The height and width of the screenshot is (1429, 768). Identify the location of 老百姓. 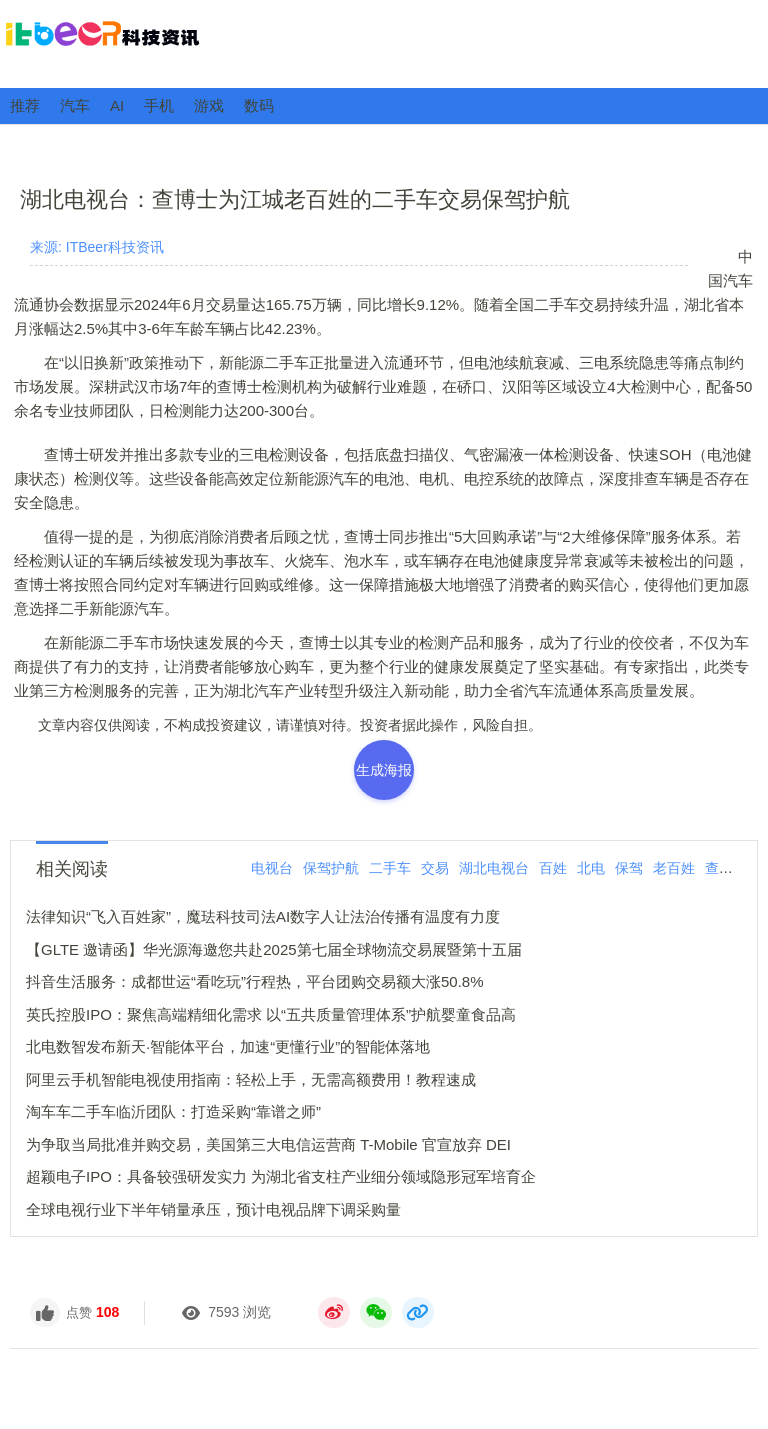
(674, 868).